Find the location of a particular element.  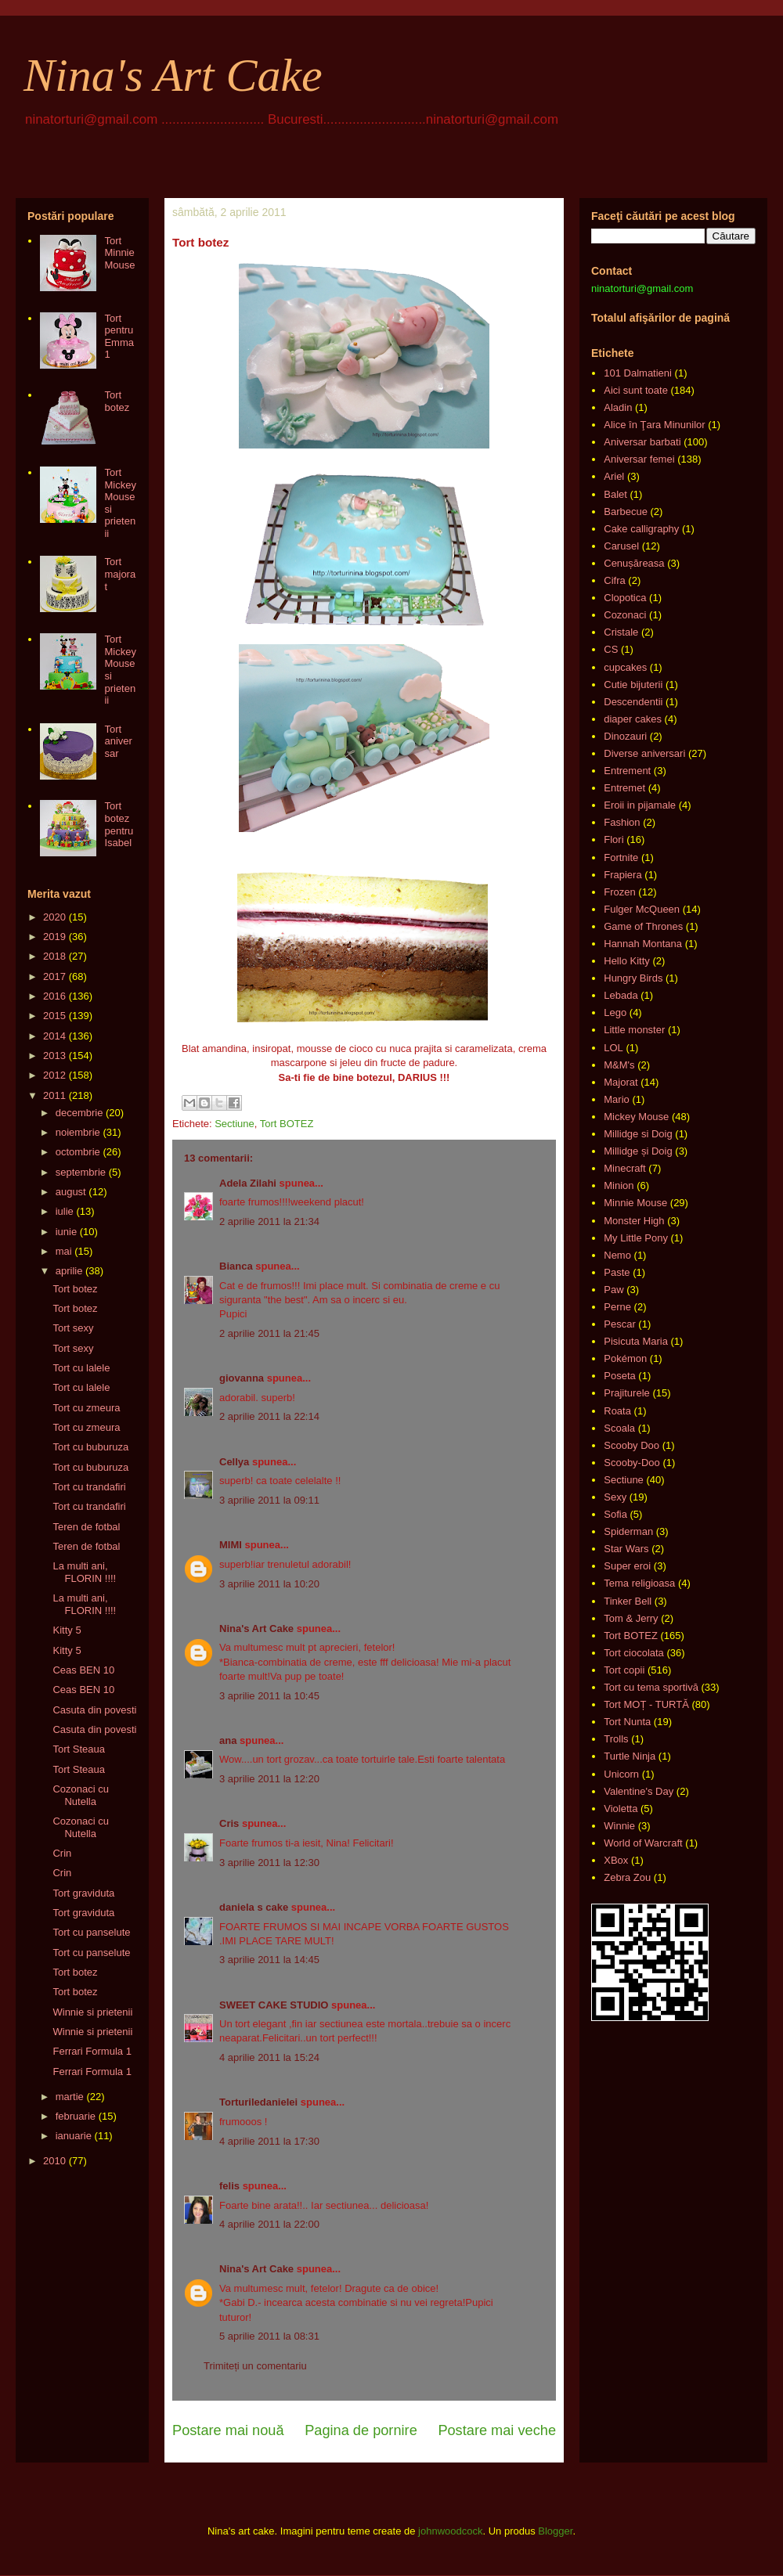

Scooby-Doo is located at coordinates (632, 1462).